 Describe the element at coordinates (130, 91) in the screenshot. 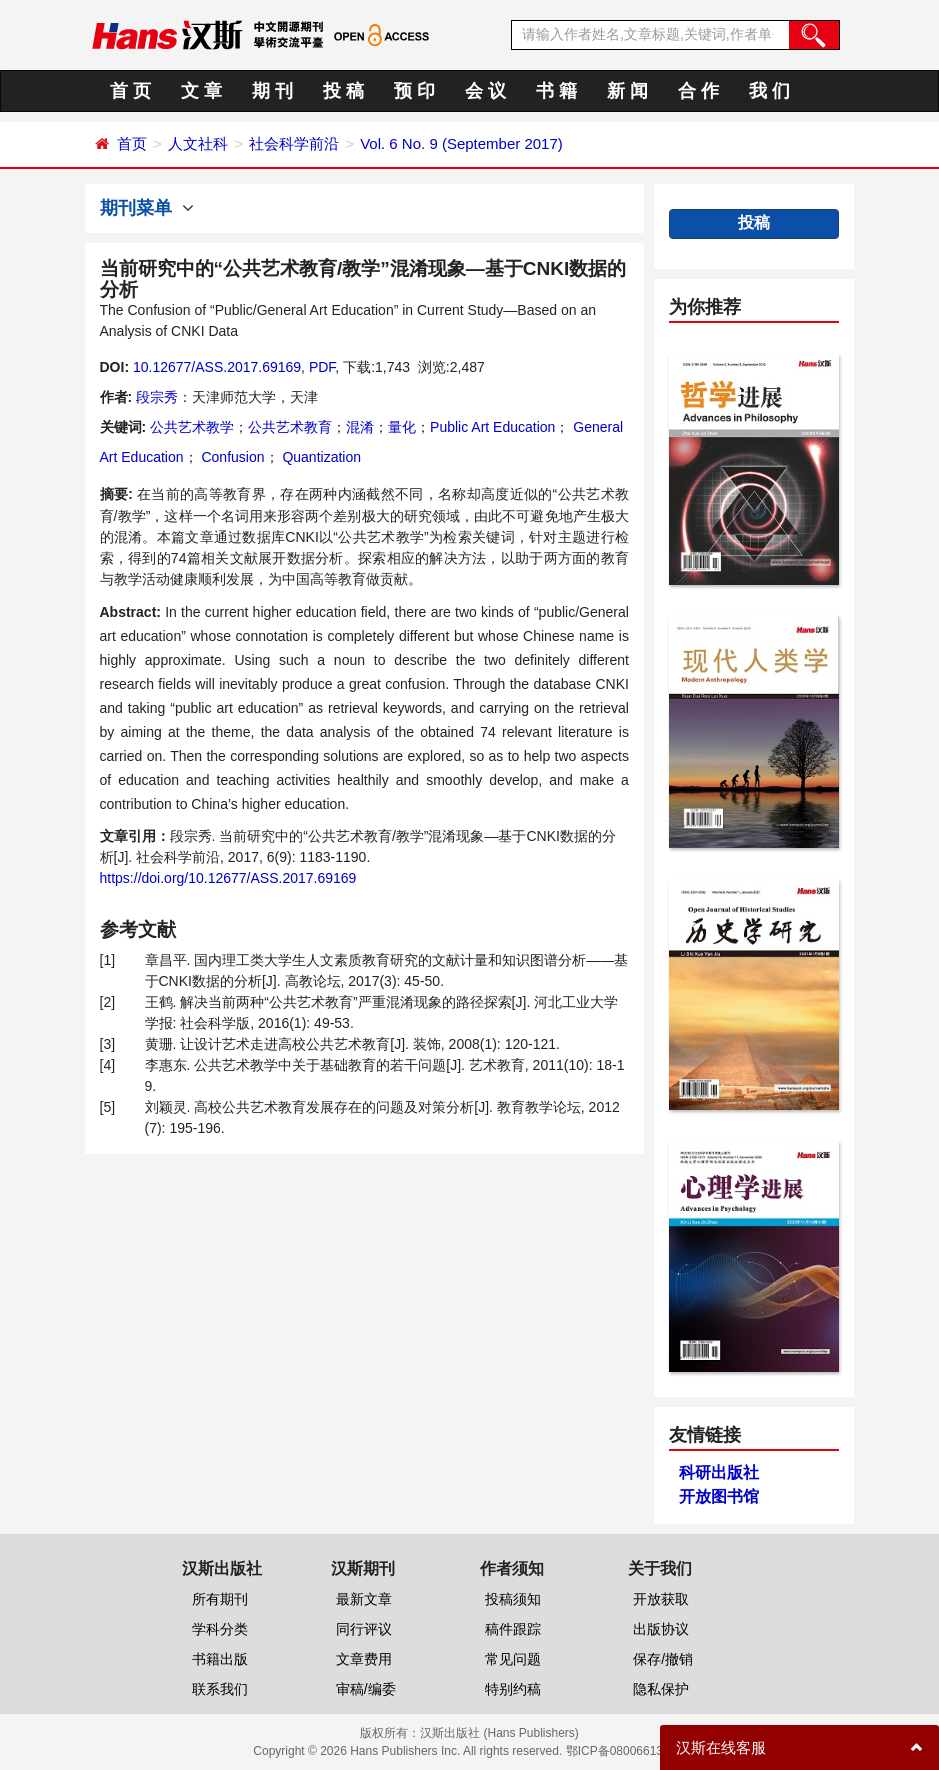

I see `首 页` at that location.